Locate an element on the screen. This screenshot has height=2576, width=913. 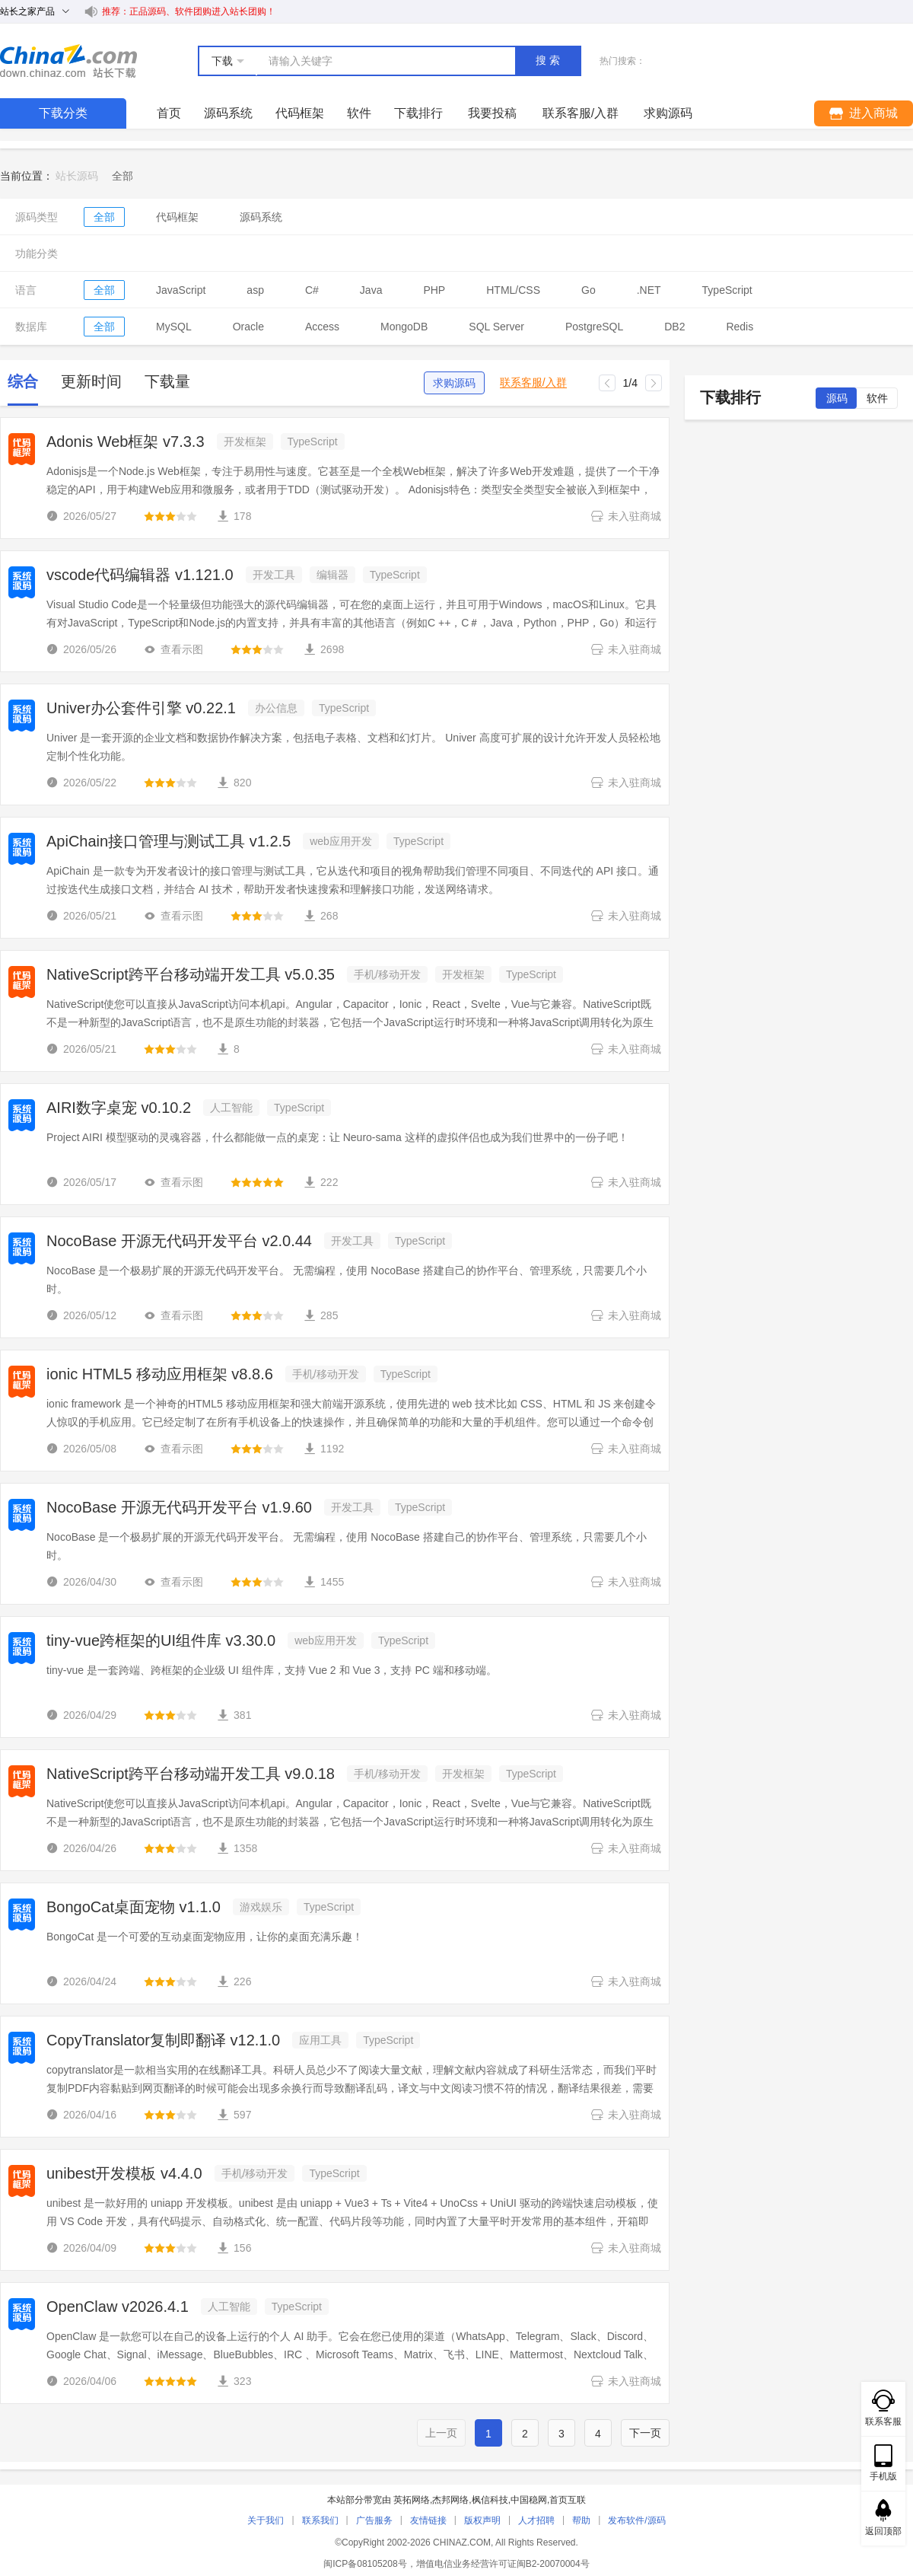
站长源码 [link] is located at coordinates (77, 176).